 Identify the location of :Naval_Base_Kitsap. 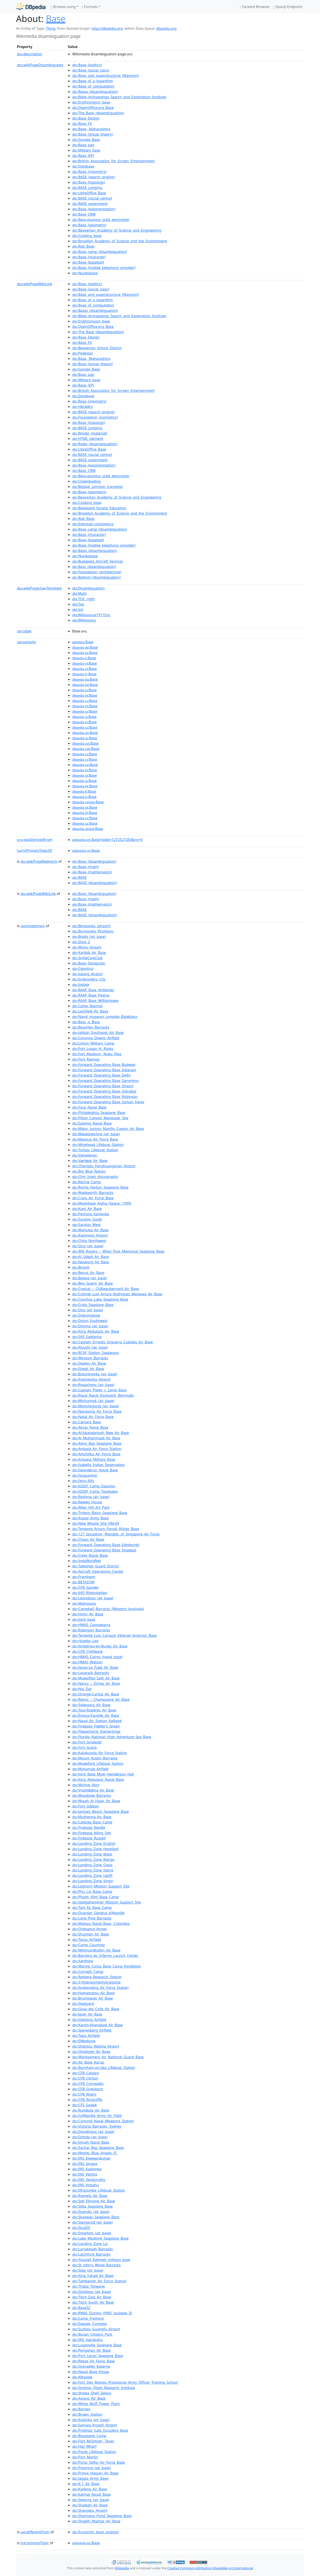
(90, 2371).